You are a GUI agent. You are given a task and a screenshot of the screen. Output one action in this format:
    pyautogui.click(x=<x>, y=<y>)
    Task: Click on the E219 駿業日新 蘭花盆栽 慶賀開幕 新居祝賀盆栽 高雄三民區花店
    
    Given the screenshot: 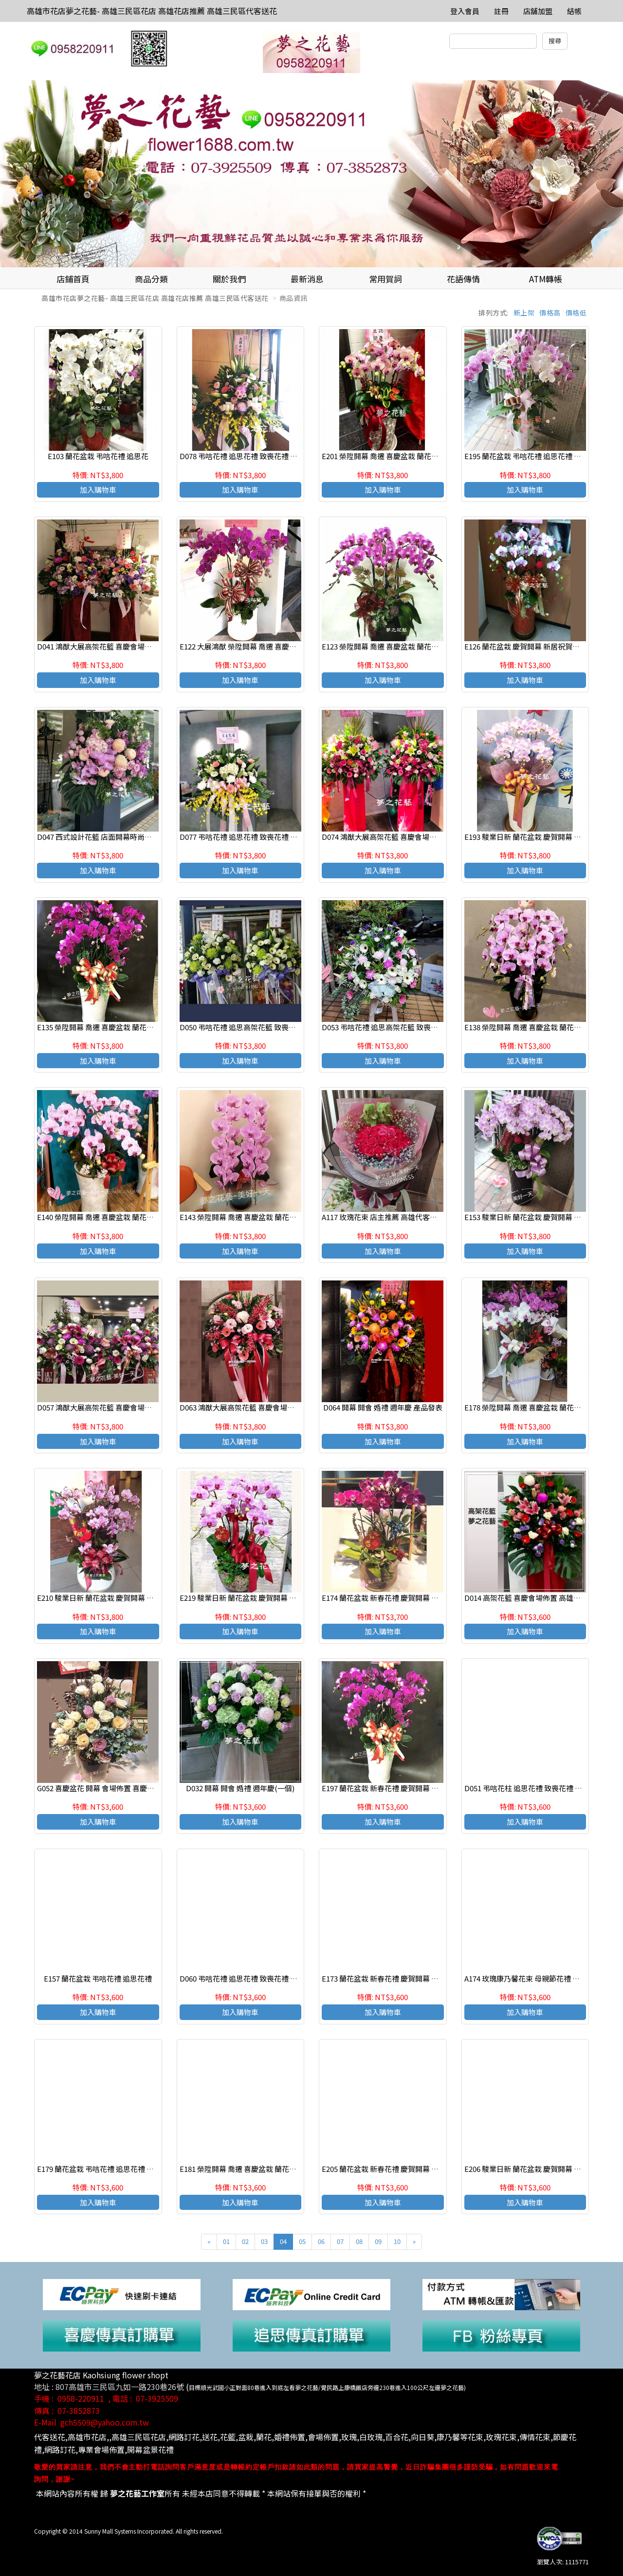 What is the action you would take?
    pyautogui.click(x=282, y=1598)
    